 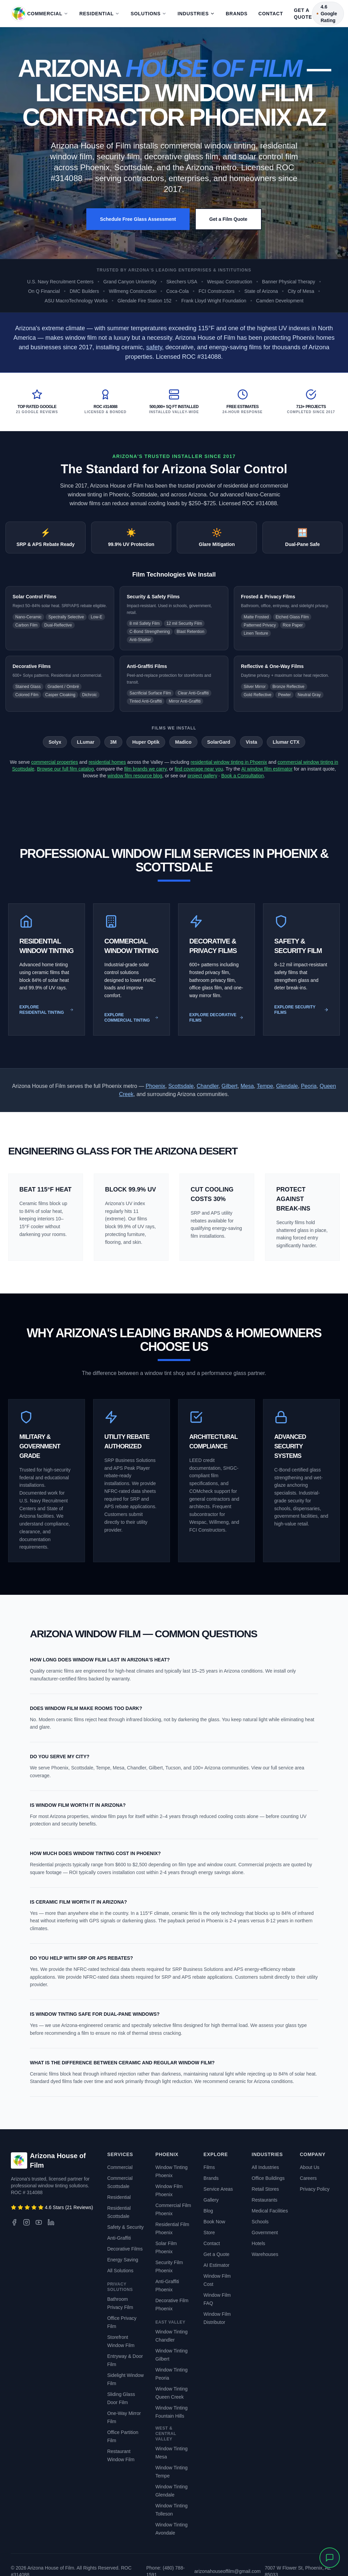 I want to click on All Solutions, so click(x=120, y=2270).